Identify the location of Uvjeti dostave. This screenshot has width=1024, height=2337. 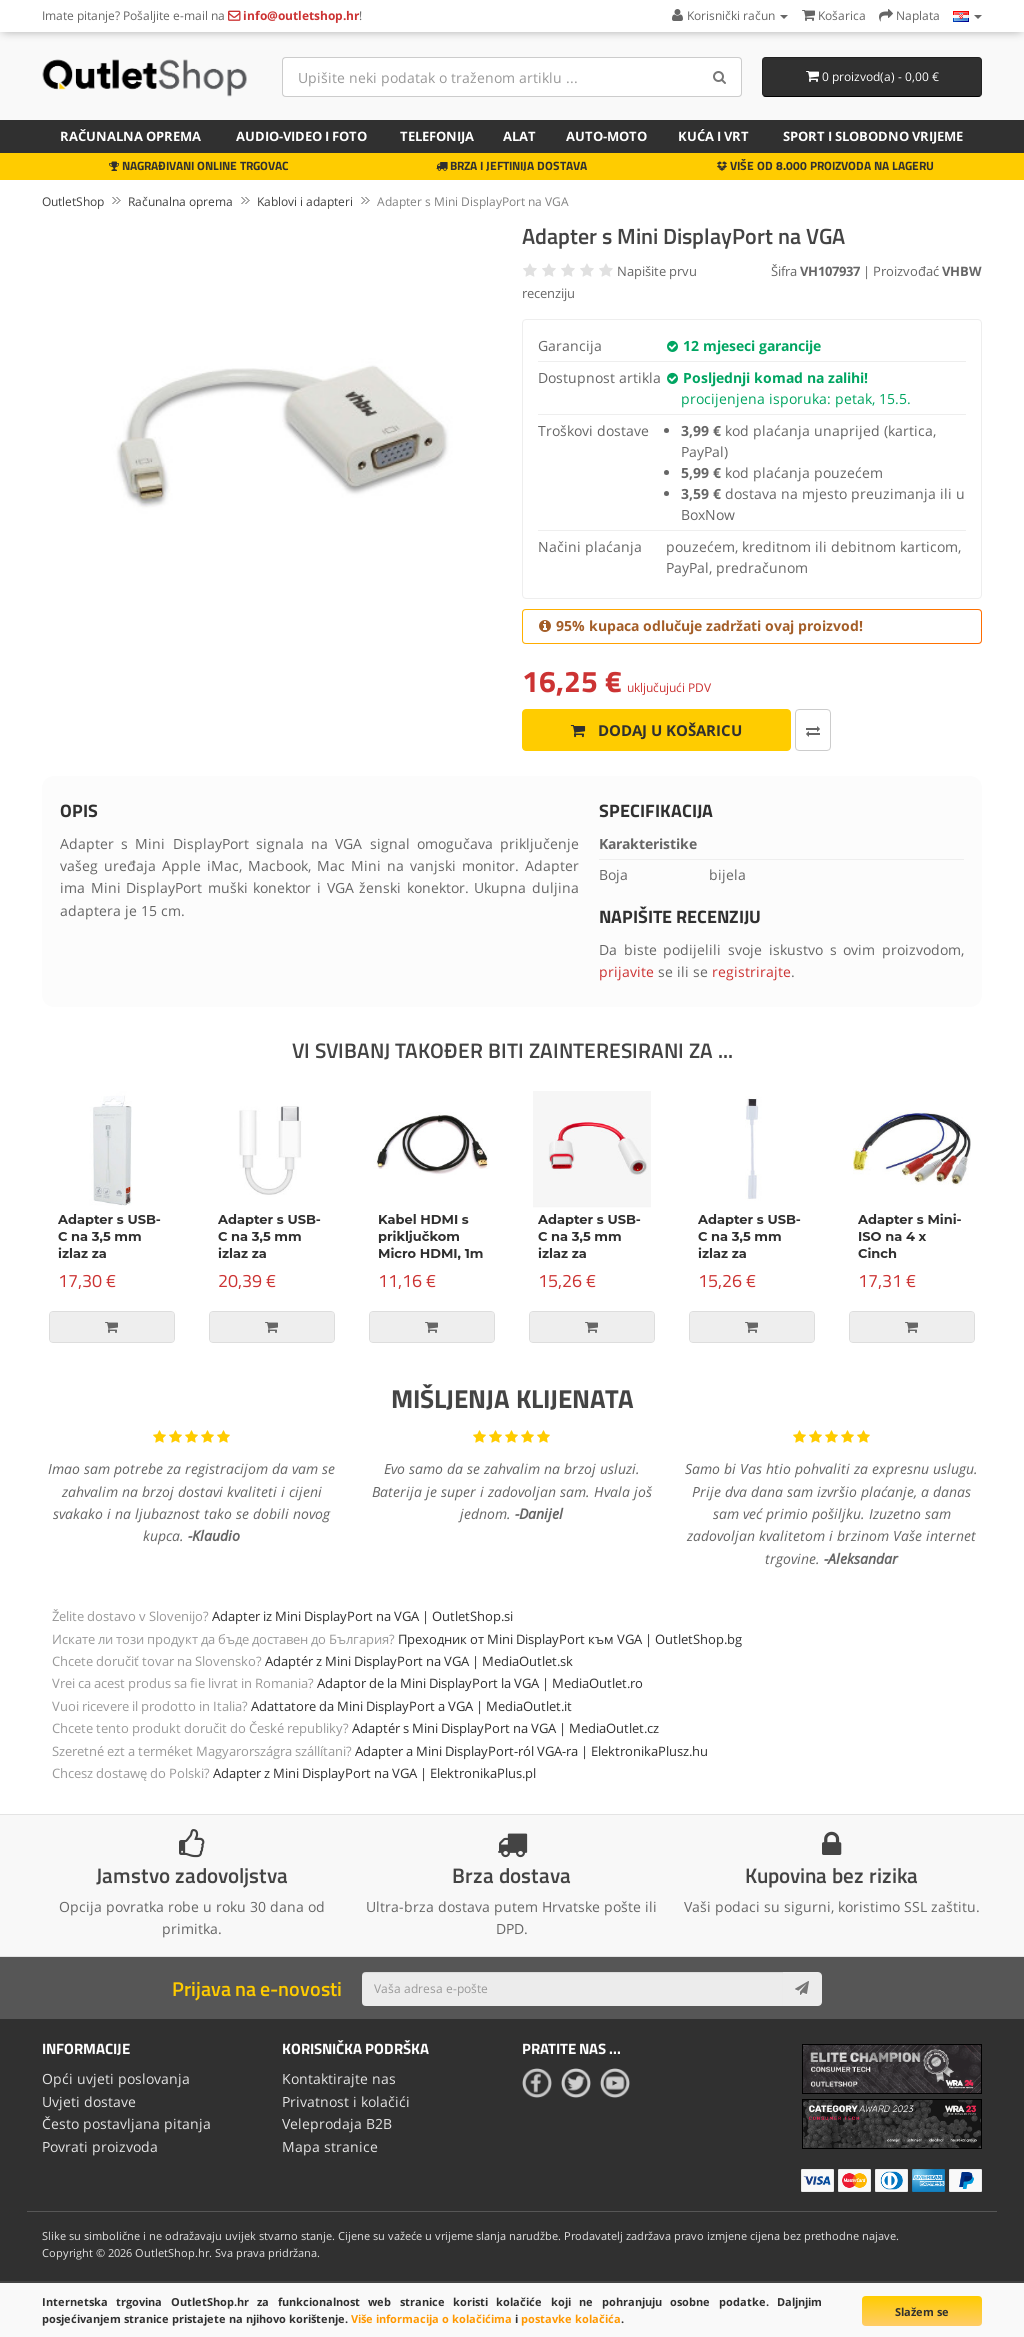
(89, 2101).